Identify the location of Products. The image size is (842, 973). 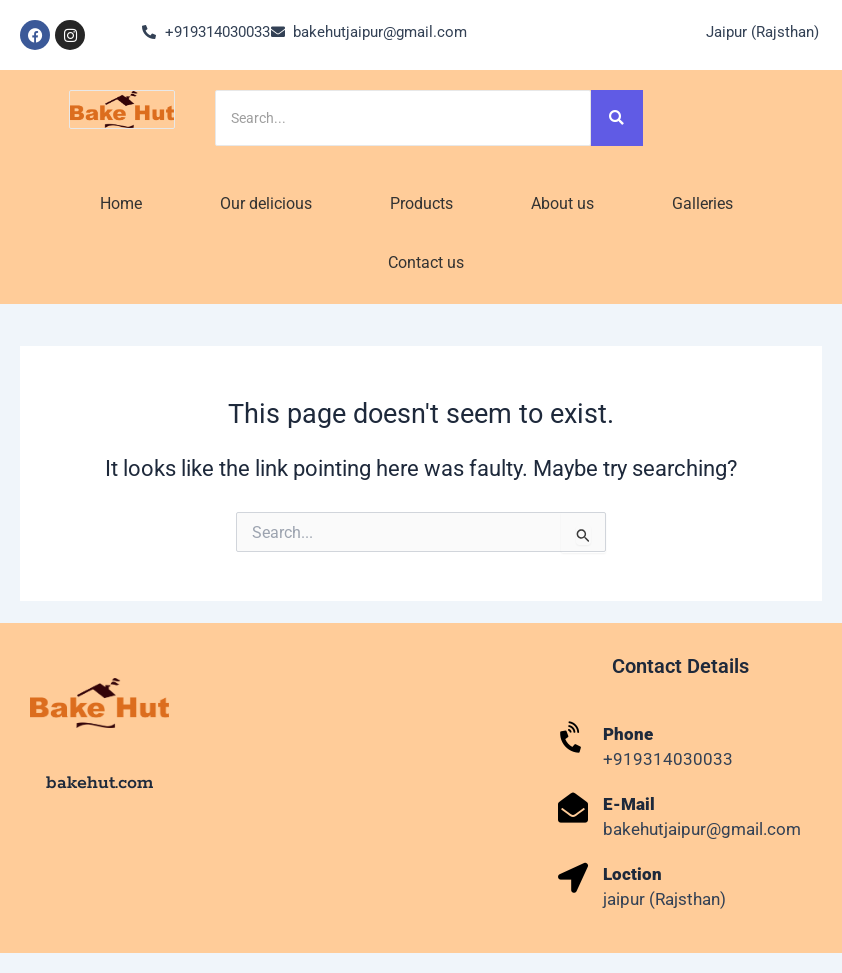
(421, 203).